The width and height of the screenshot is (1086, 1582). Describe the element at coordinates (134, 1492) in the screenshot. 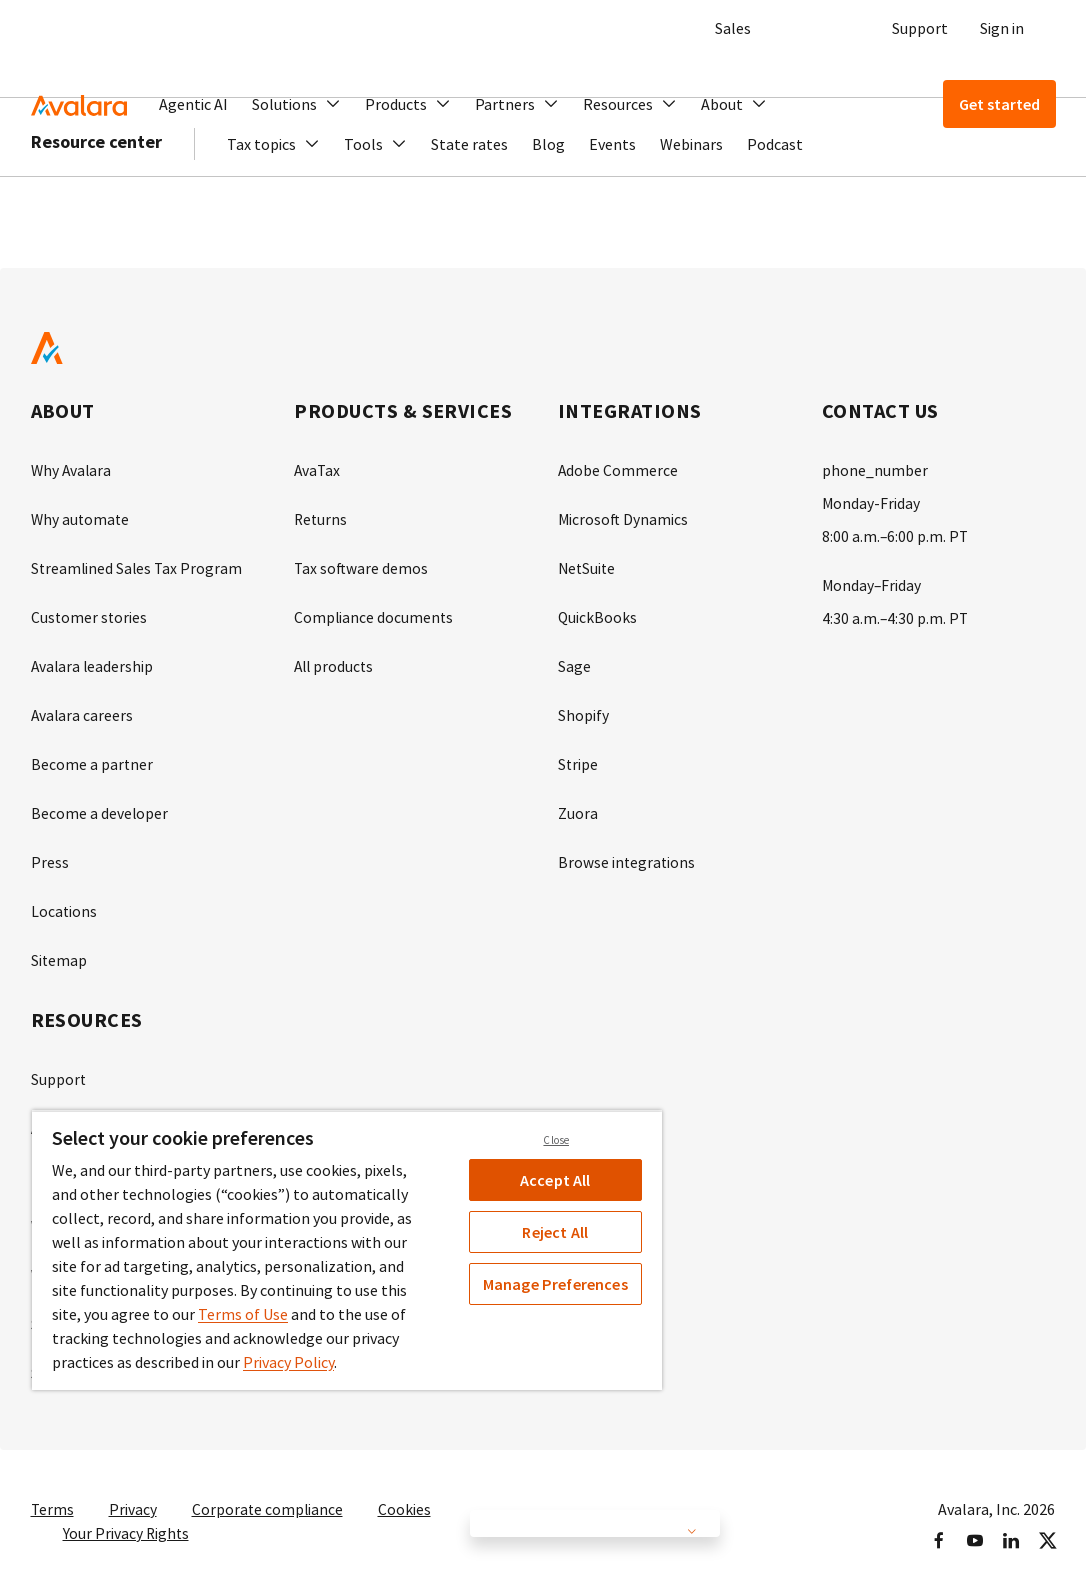

I see `Privacy` at that location.